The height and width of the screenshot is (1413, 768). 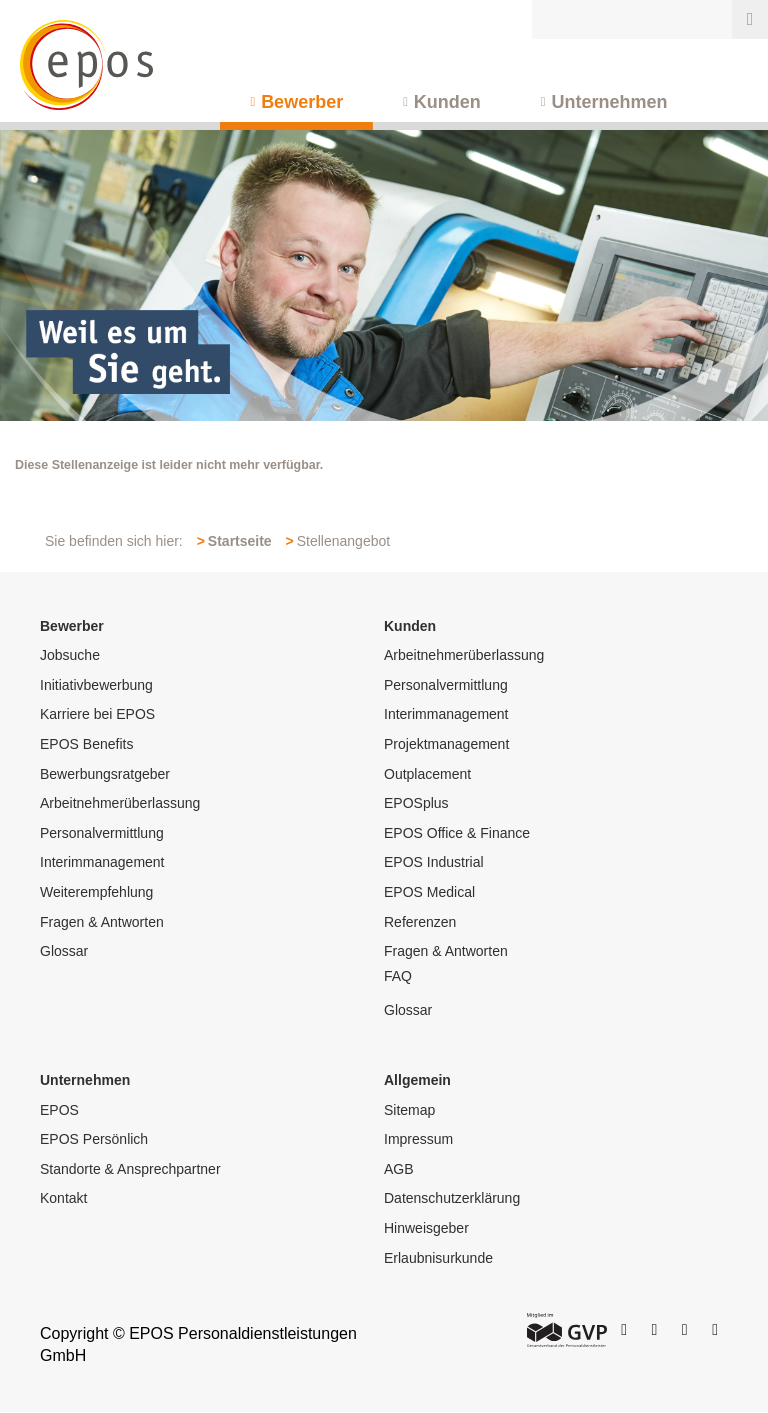 What do you see at coordinates (96, 892) in the screenshot?
I see `Weiterempfehlung [menuitem]` at bounding box center [96, 892].